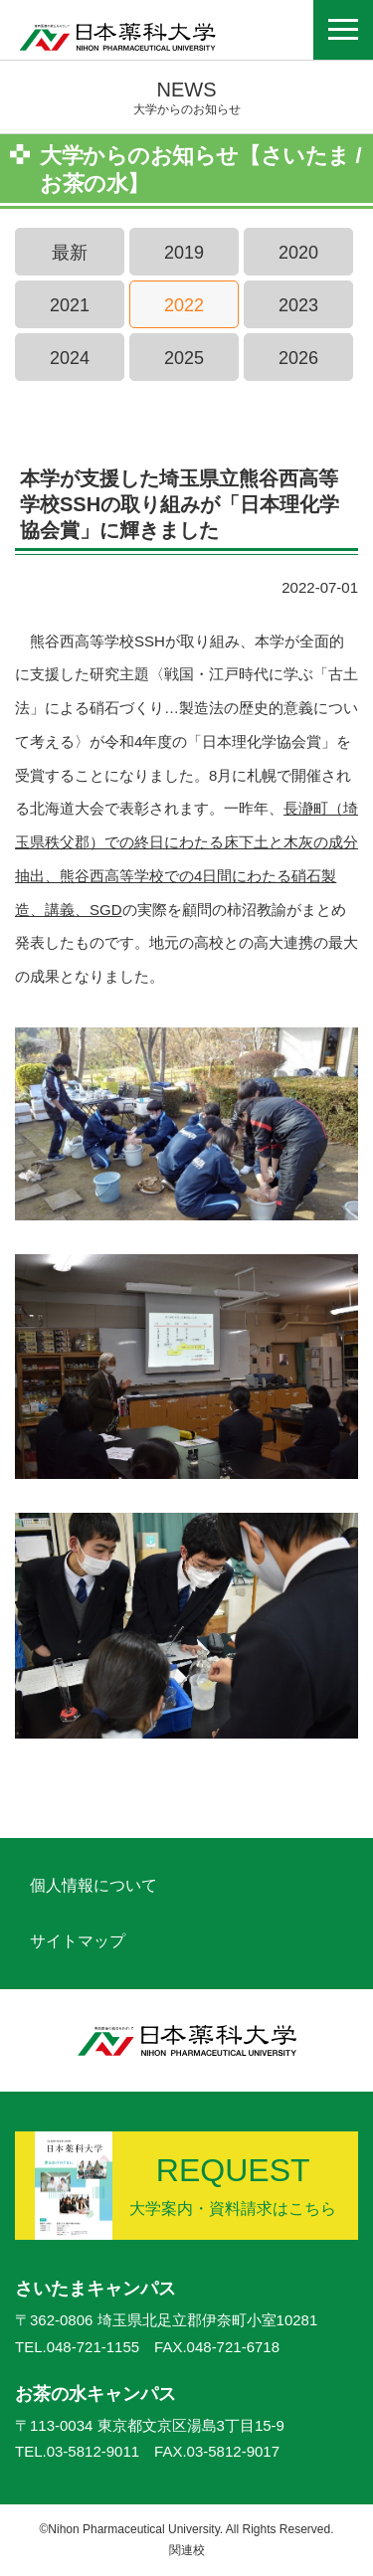 The width and height of the screenshot is (373, 2576). I want to click on 2025, so click(184, 358).